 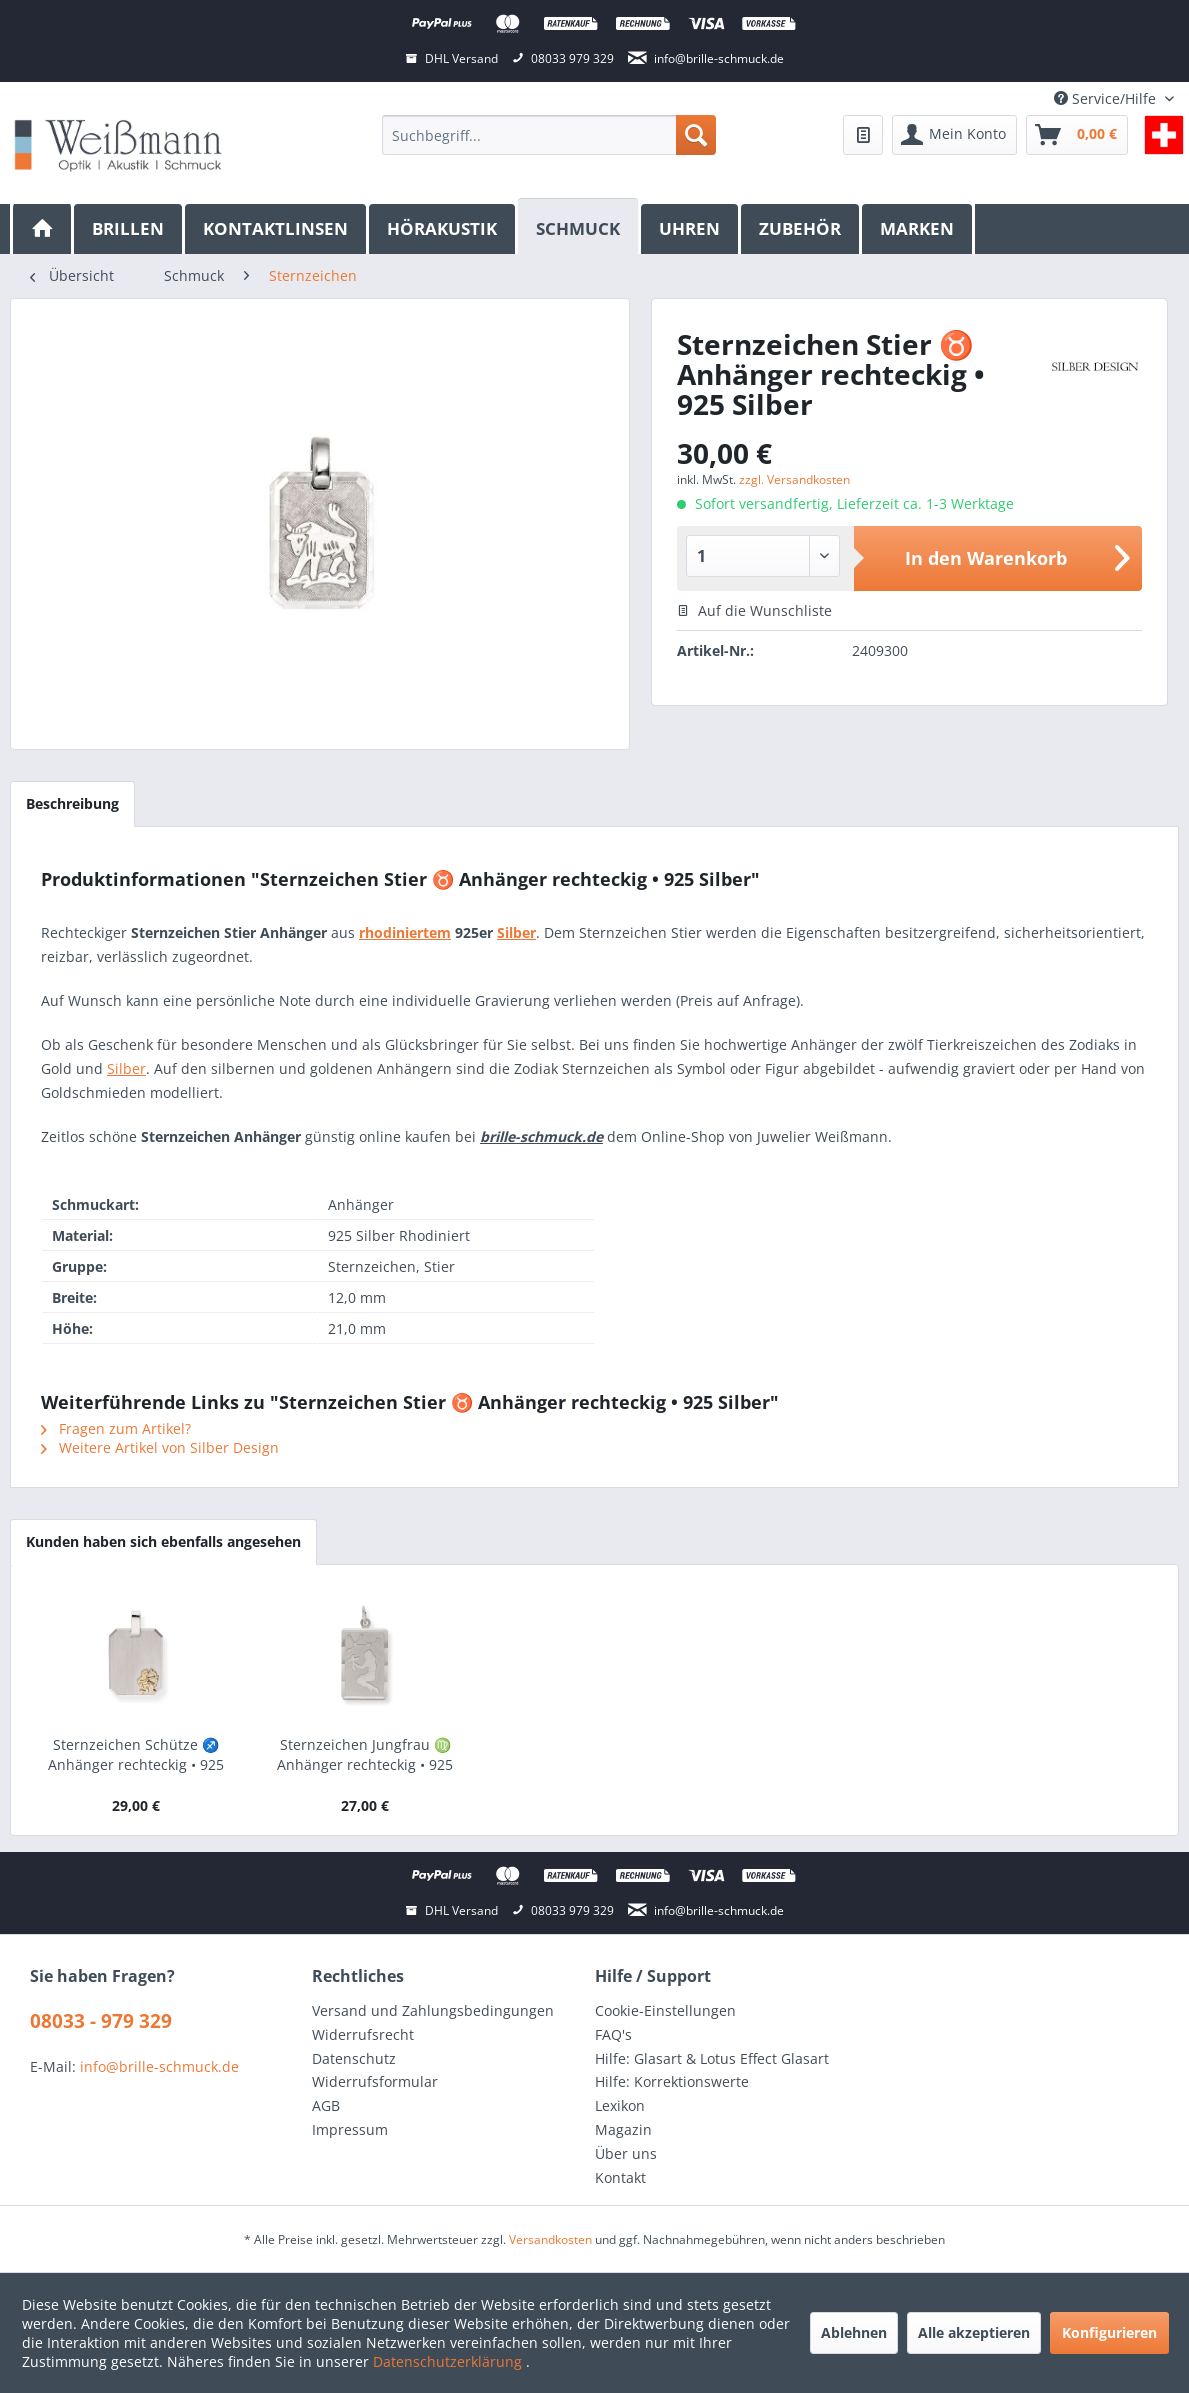 I want to click on Silber, so click(x=516, y=932).